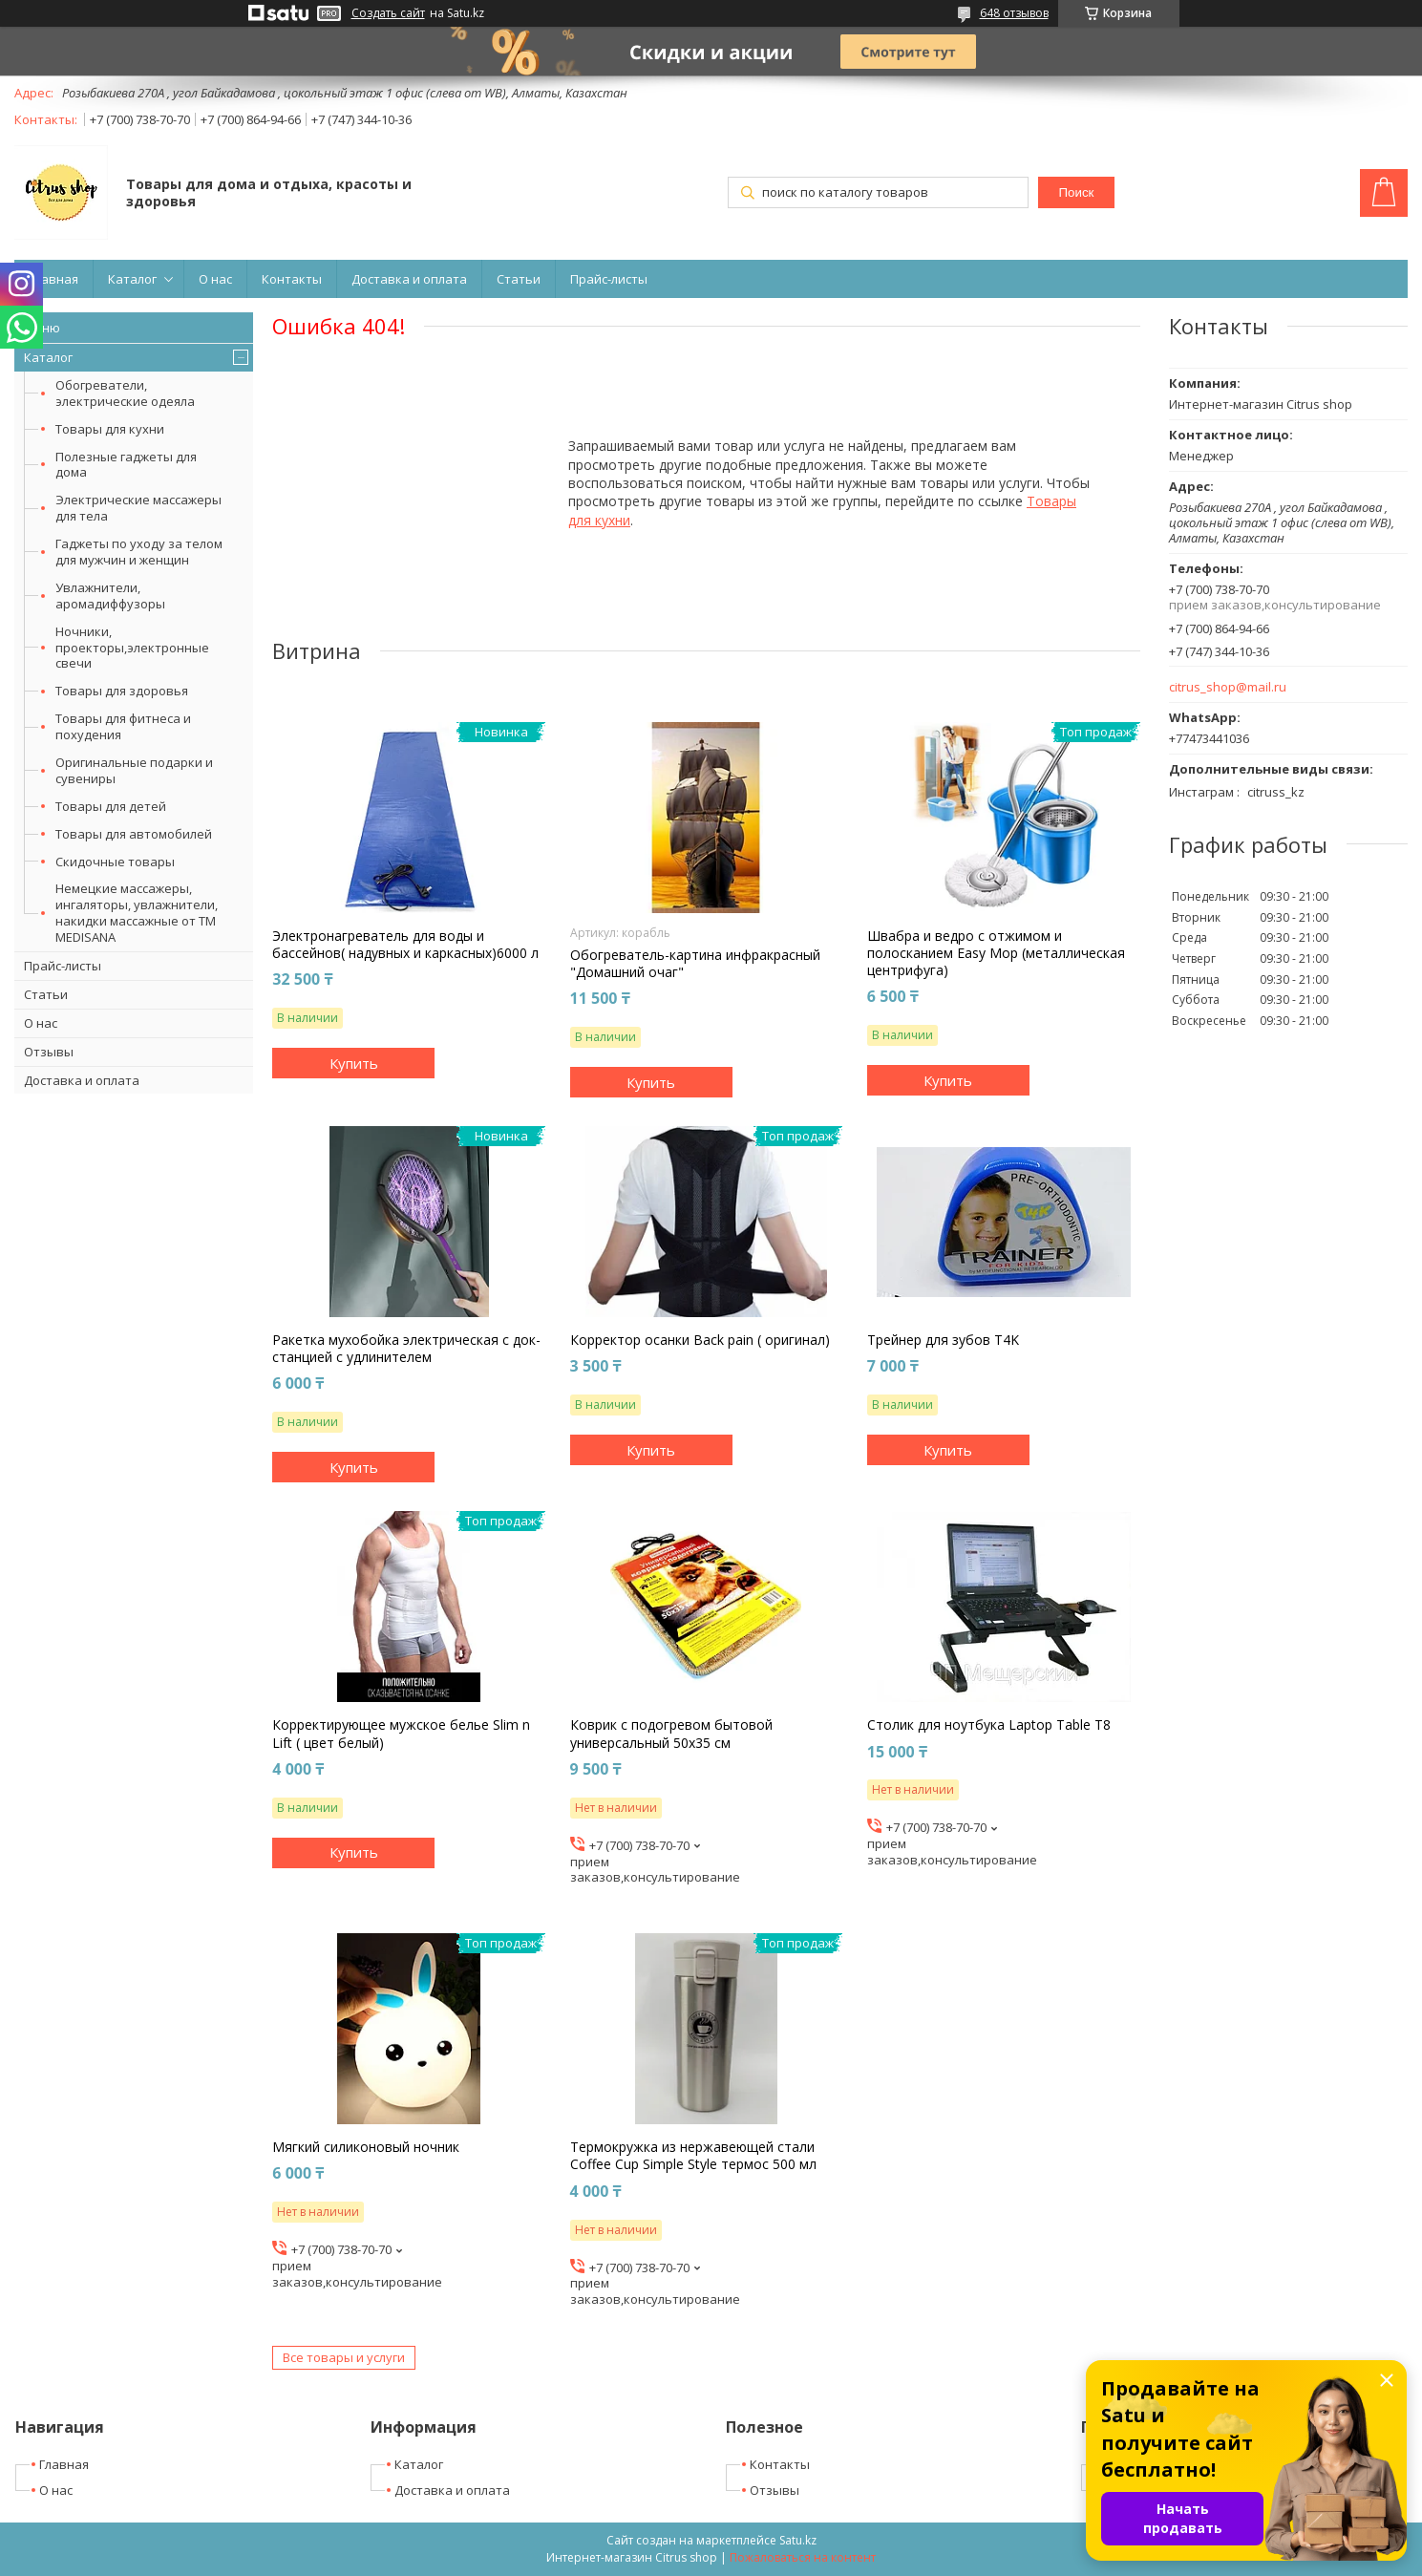 The height and width of the screenshot is (2576, 1422). Describe the element at coordinates (139, 551) in the screenshot. I see `Гаджеты по уходу за телом для мужчин и женщин` at that location.